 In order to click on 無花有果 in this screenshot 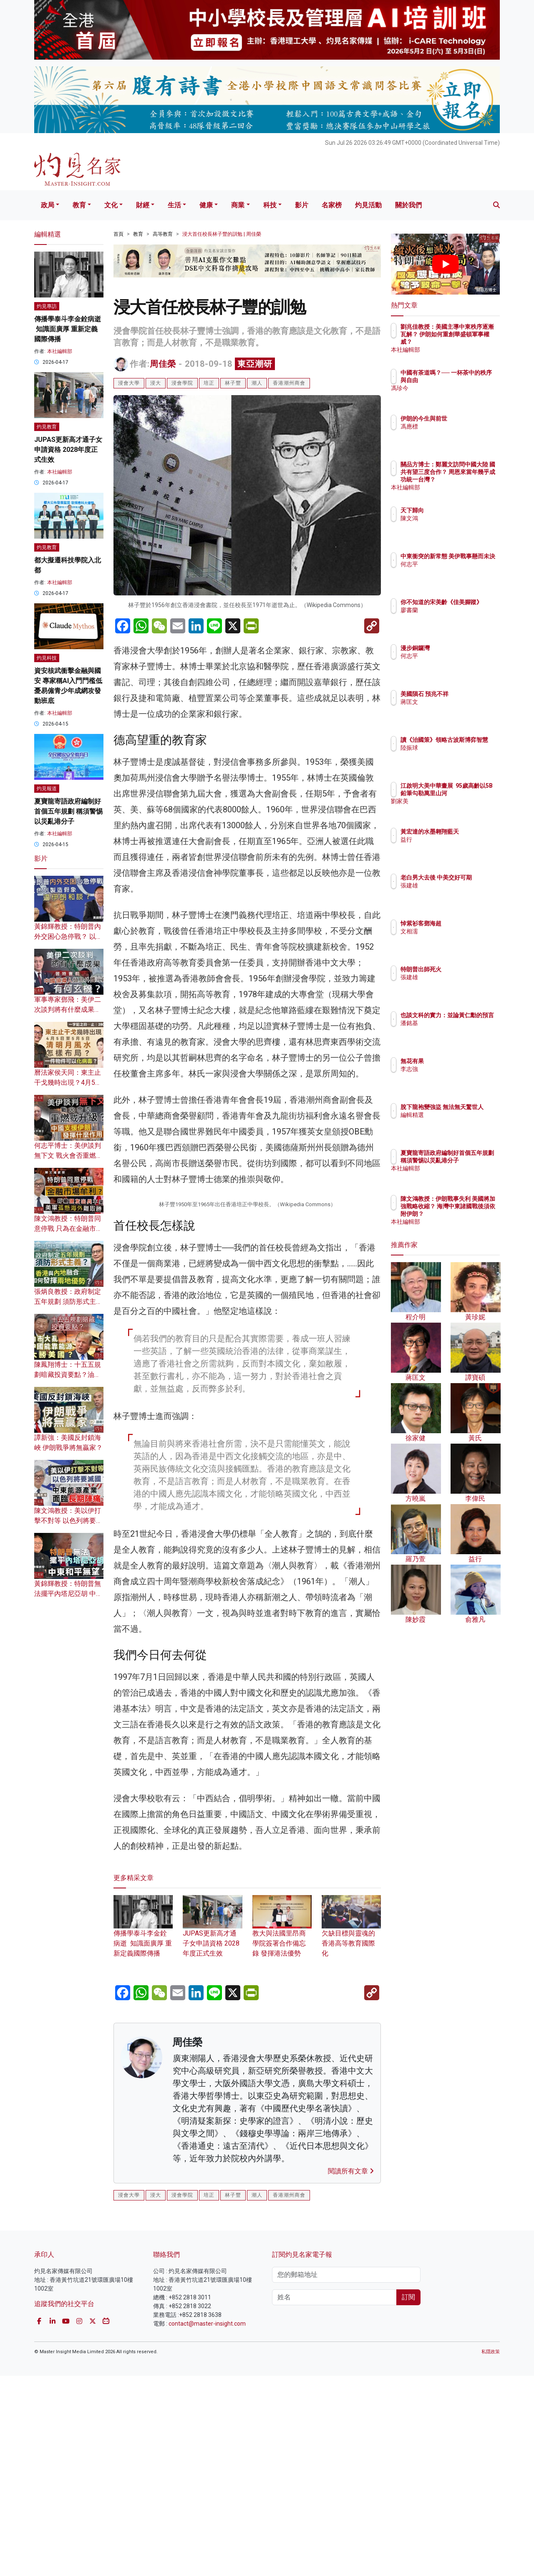, I will do `click(461, 1061)`.